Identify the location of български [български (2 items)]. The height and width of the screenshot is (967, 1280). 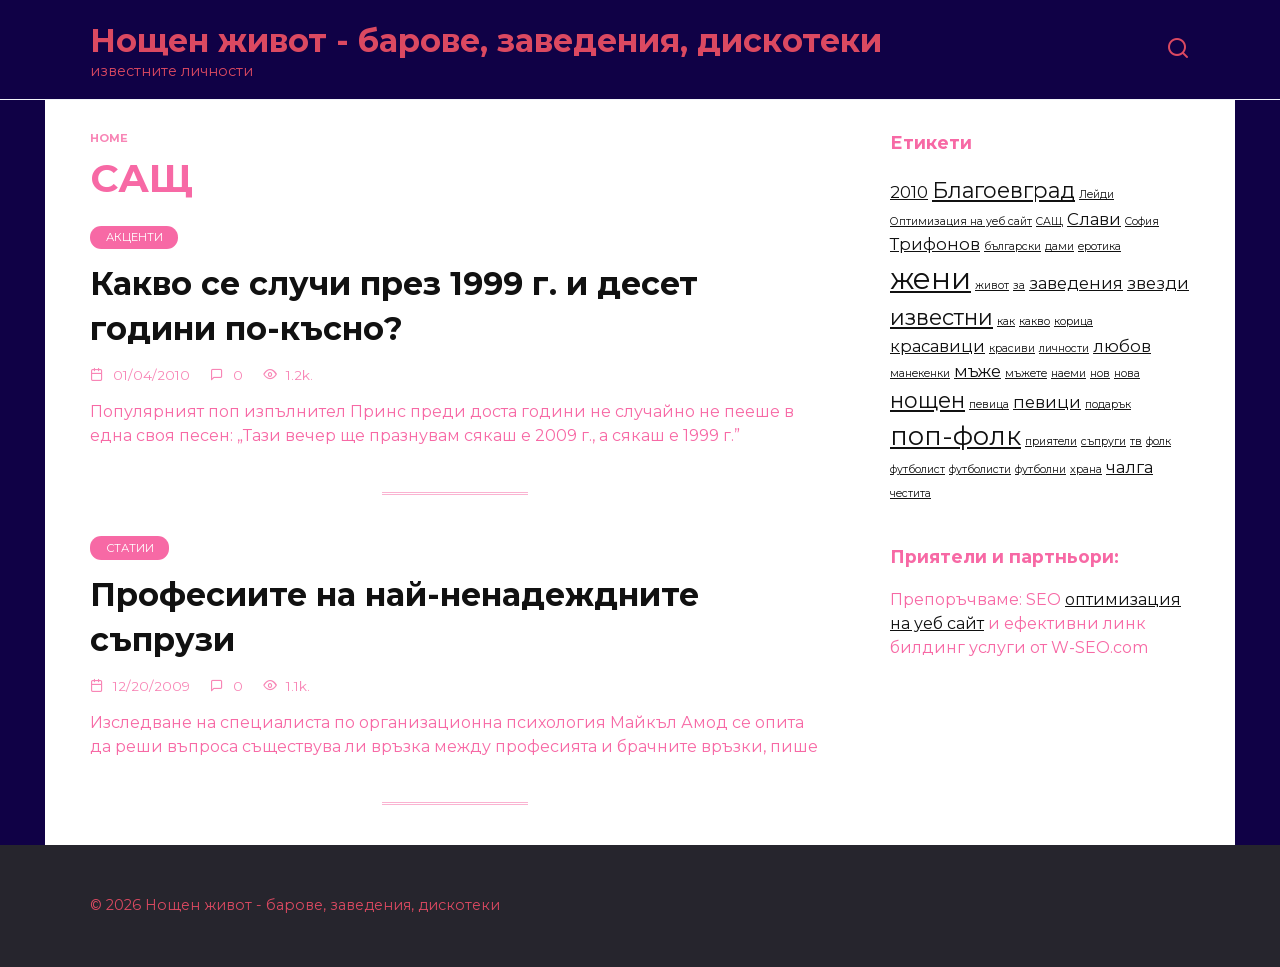
(1012, 246).